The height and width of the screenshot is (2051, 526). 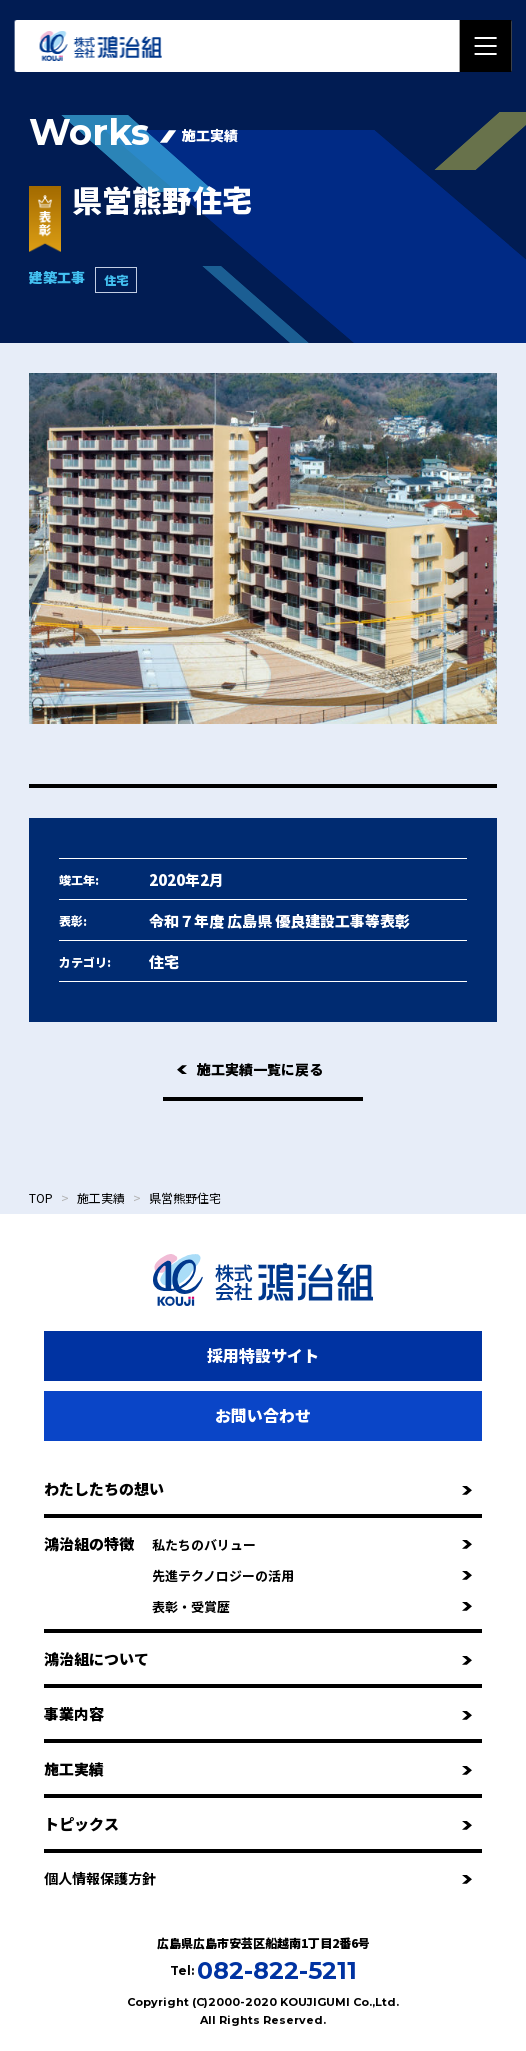 I want to click on わたしたちの想い, so click(x=258, y=1488).